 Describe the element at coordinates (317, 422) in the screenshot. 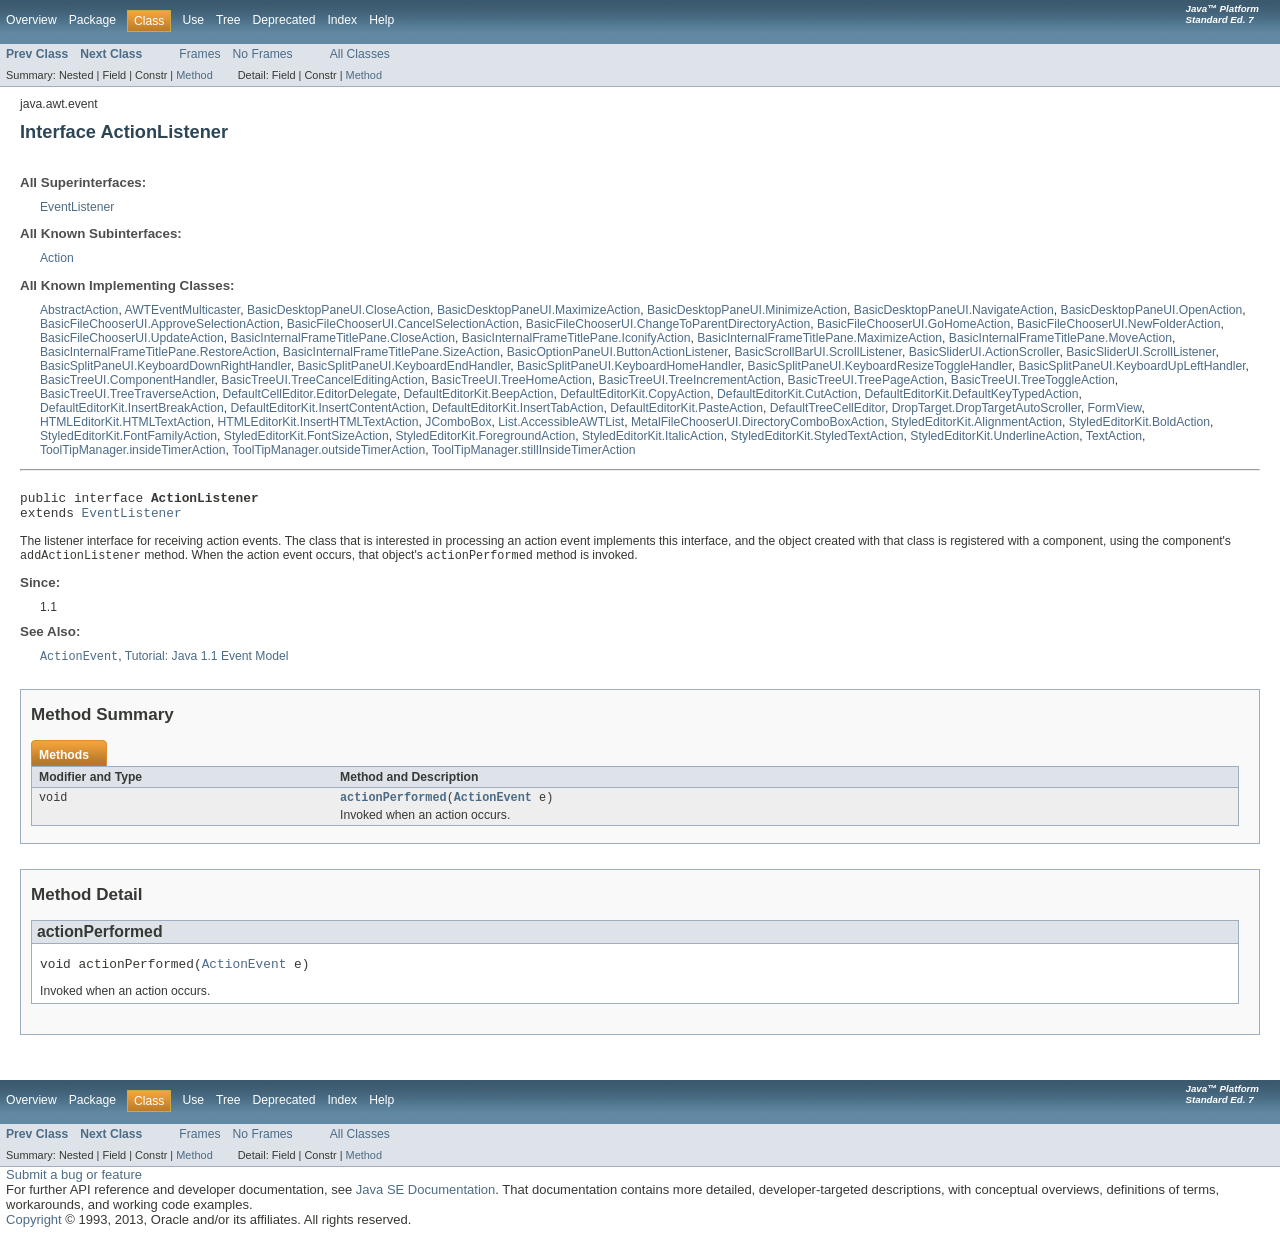

I see `HTMLEditorKit.InsertHTMLTextAction` at that location.